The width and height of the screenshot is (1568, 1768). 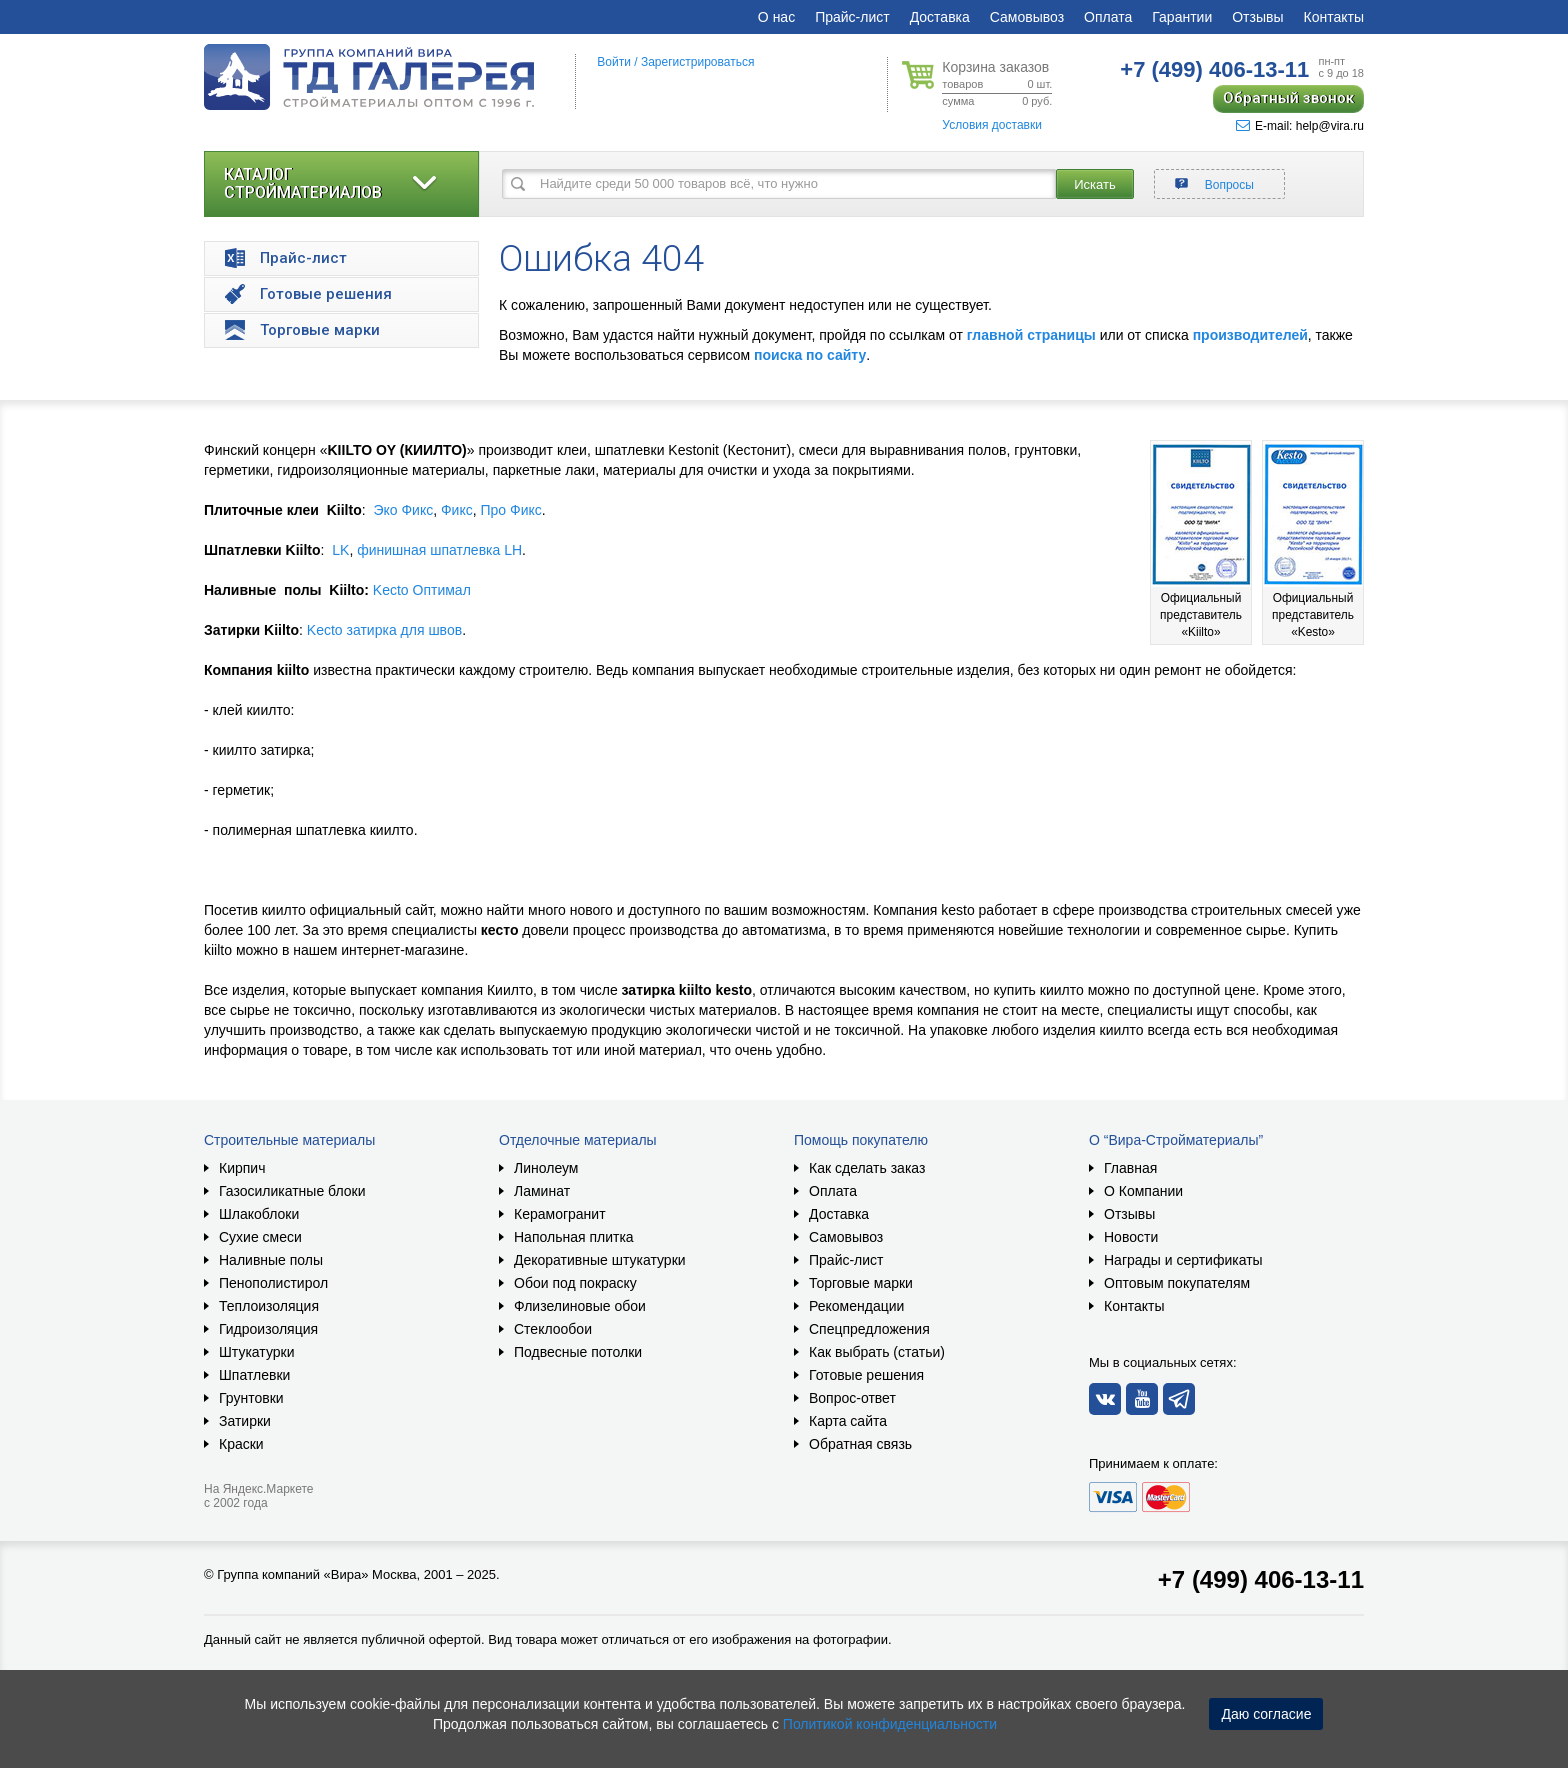 What do you see at coordinates (245, 1421) in the screenshot?
I see `Затирки` at bounding box center [245, 1421].